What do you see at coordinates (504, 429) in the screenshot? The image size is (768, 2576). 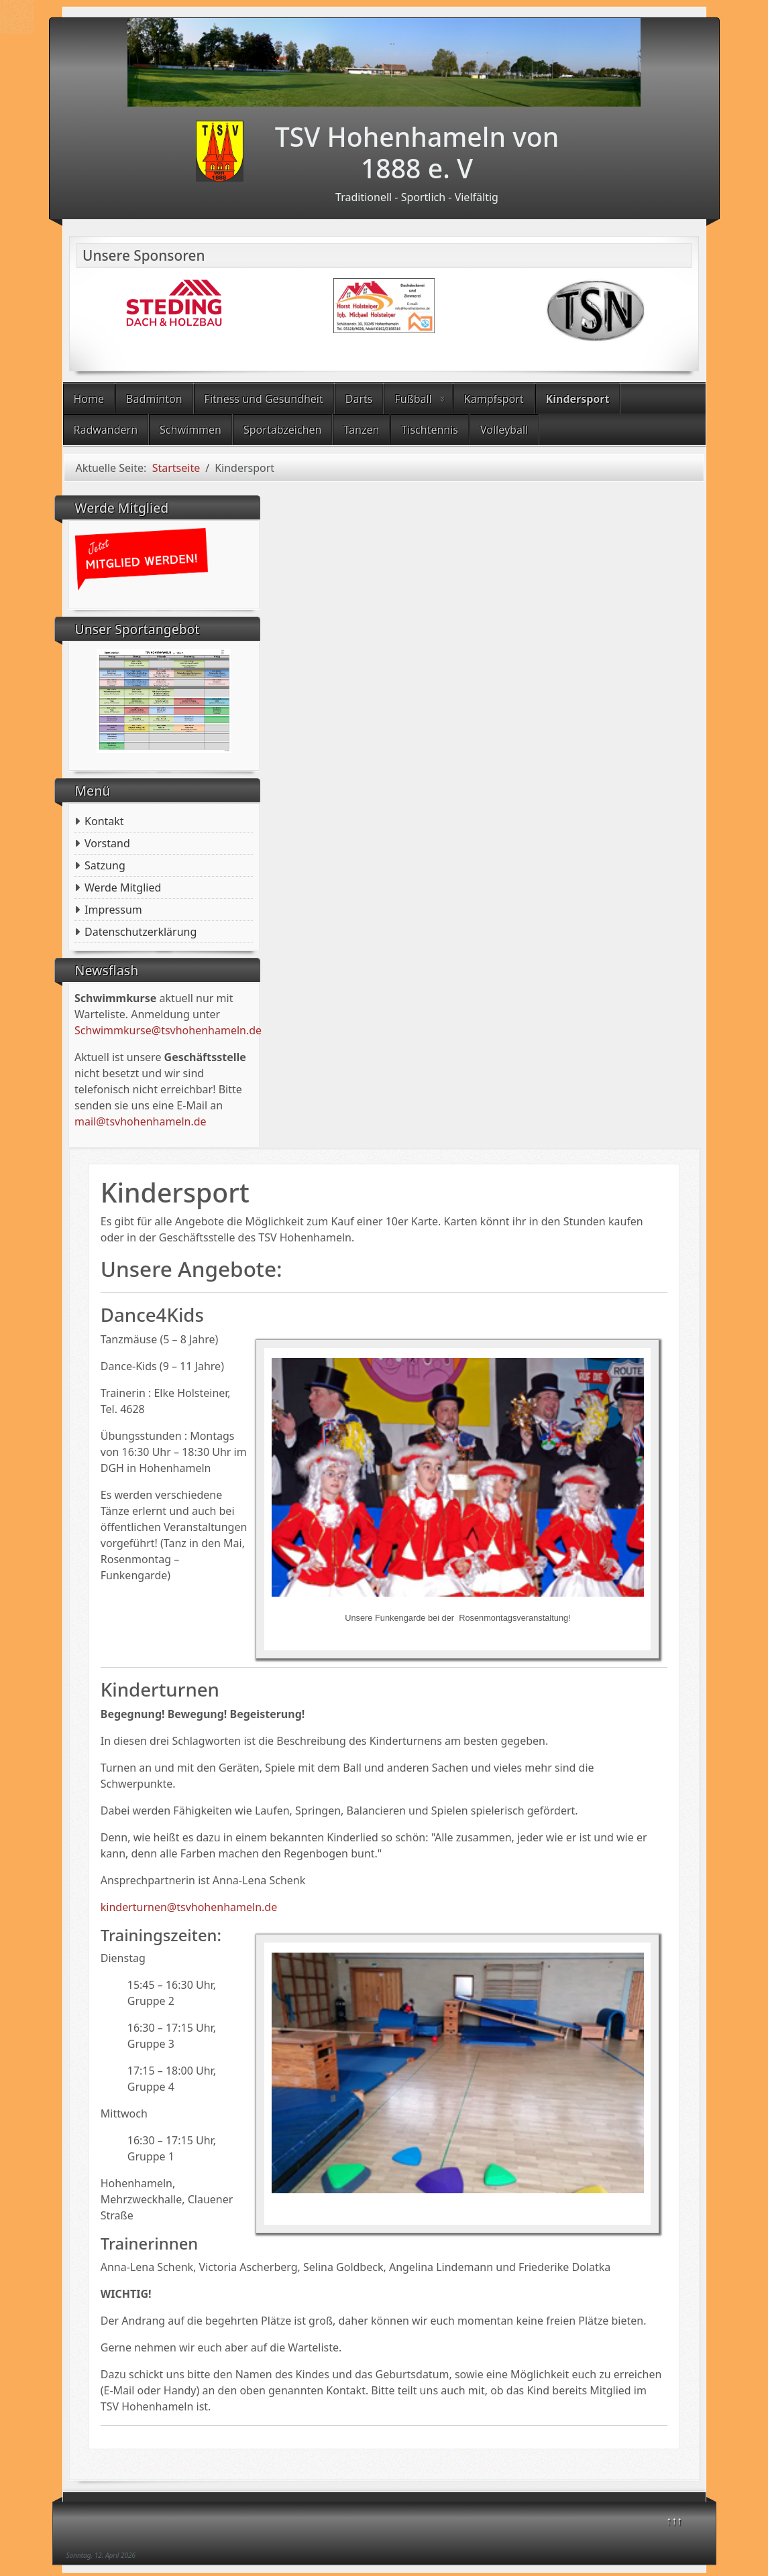 I see `Volleyball` at bounding box center [504, 429].